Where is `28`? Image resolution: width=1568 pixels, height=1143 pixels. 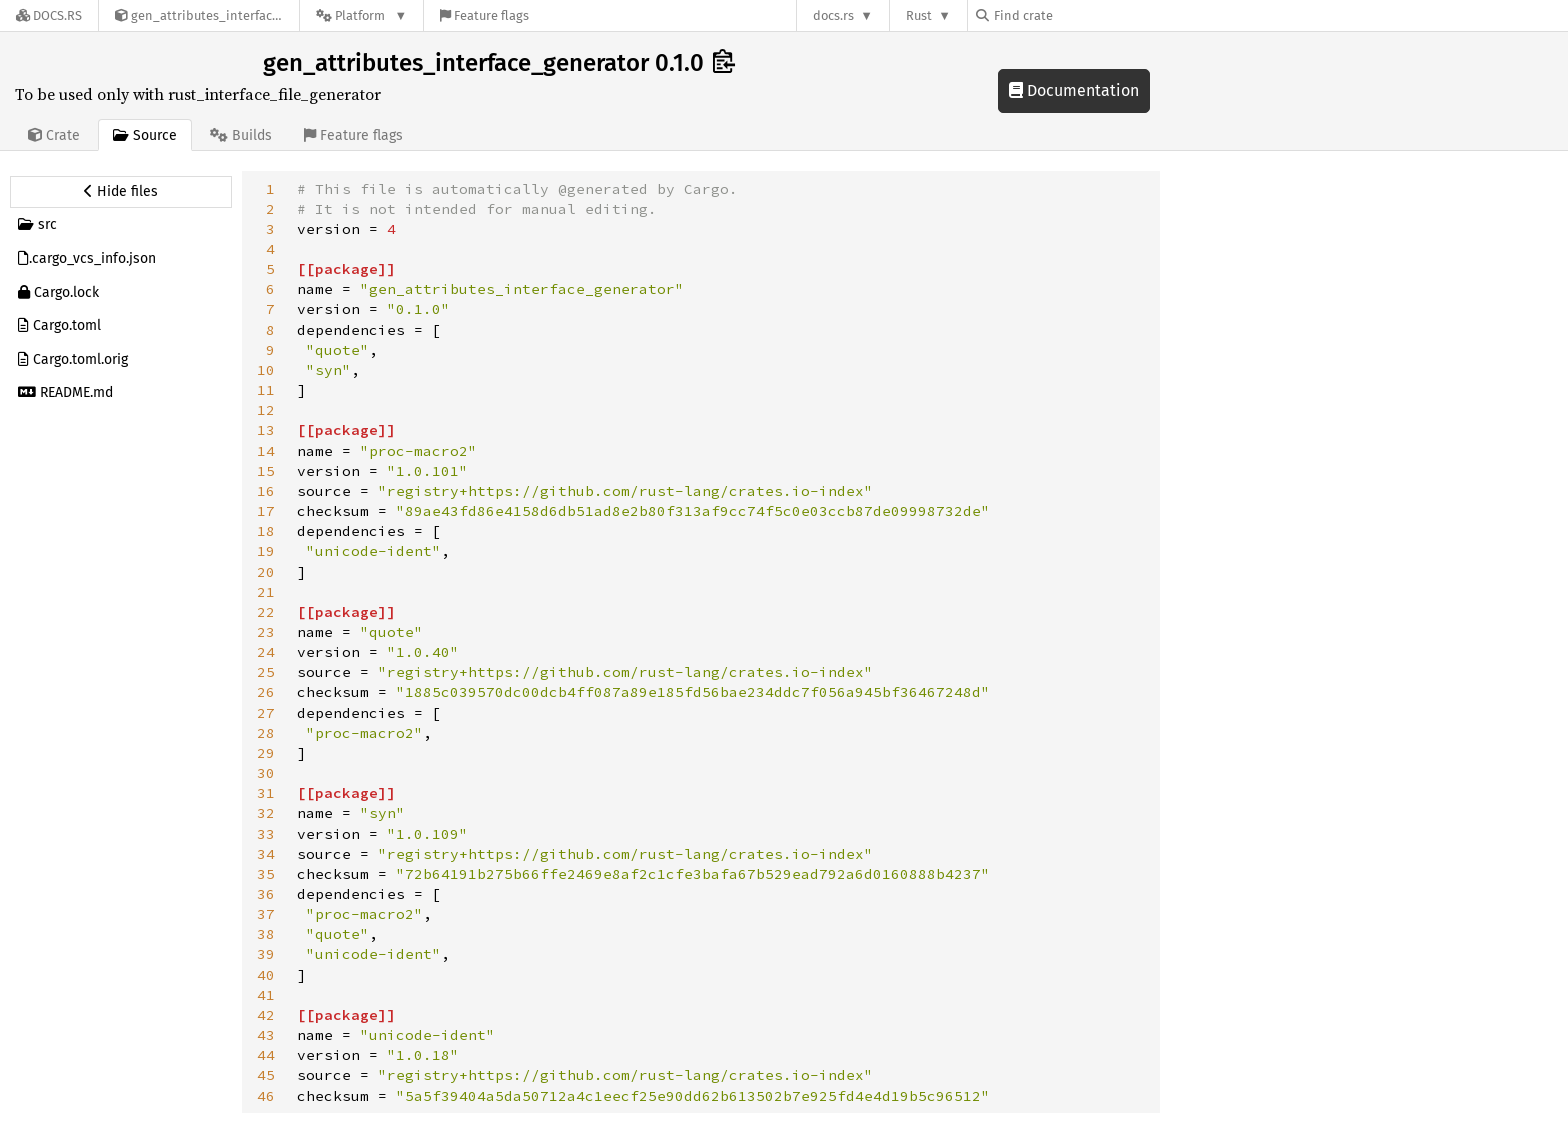 28 is located at coordinates (266, 733).